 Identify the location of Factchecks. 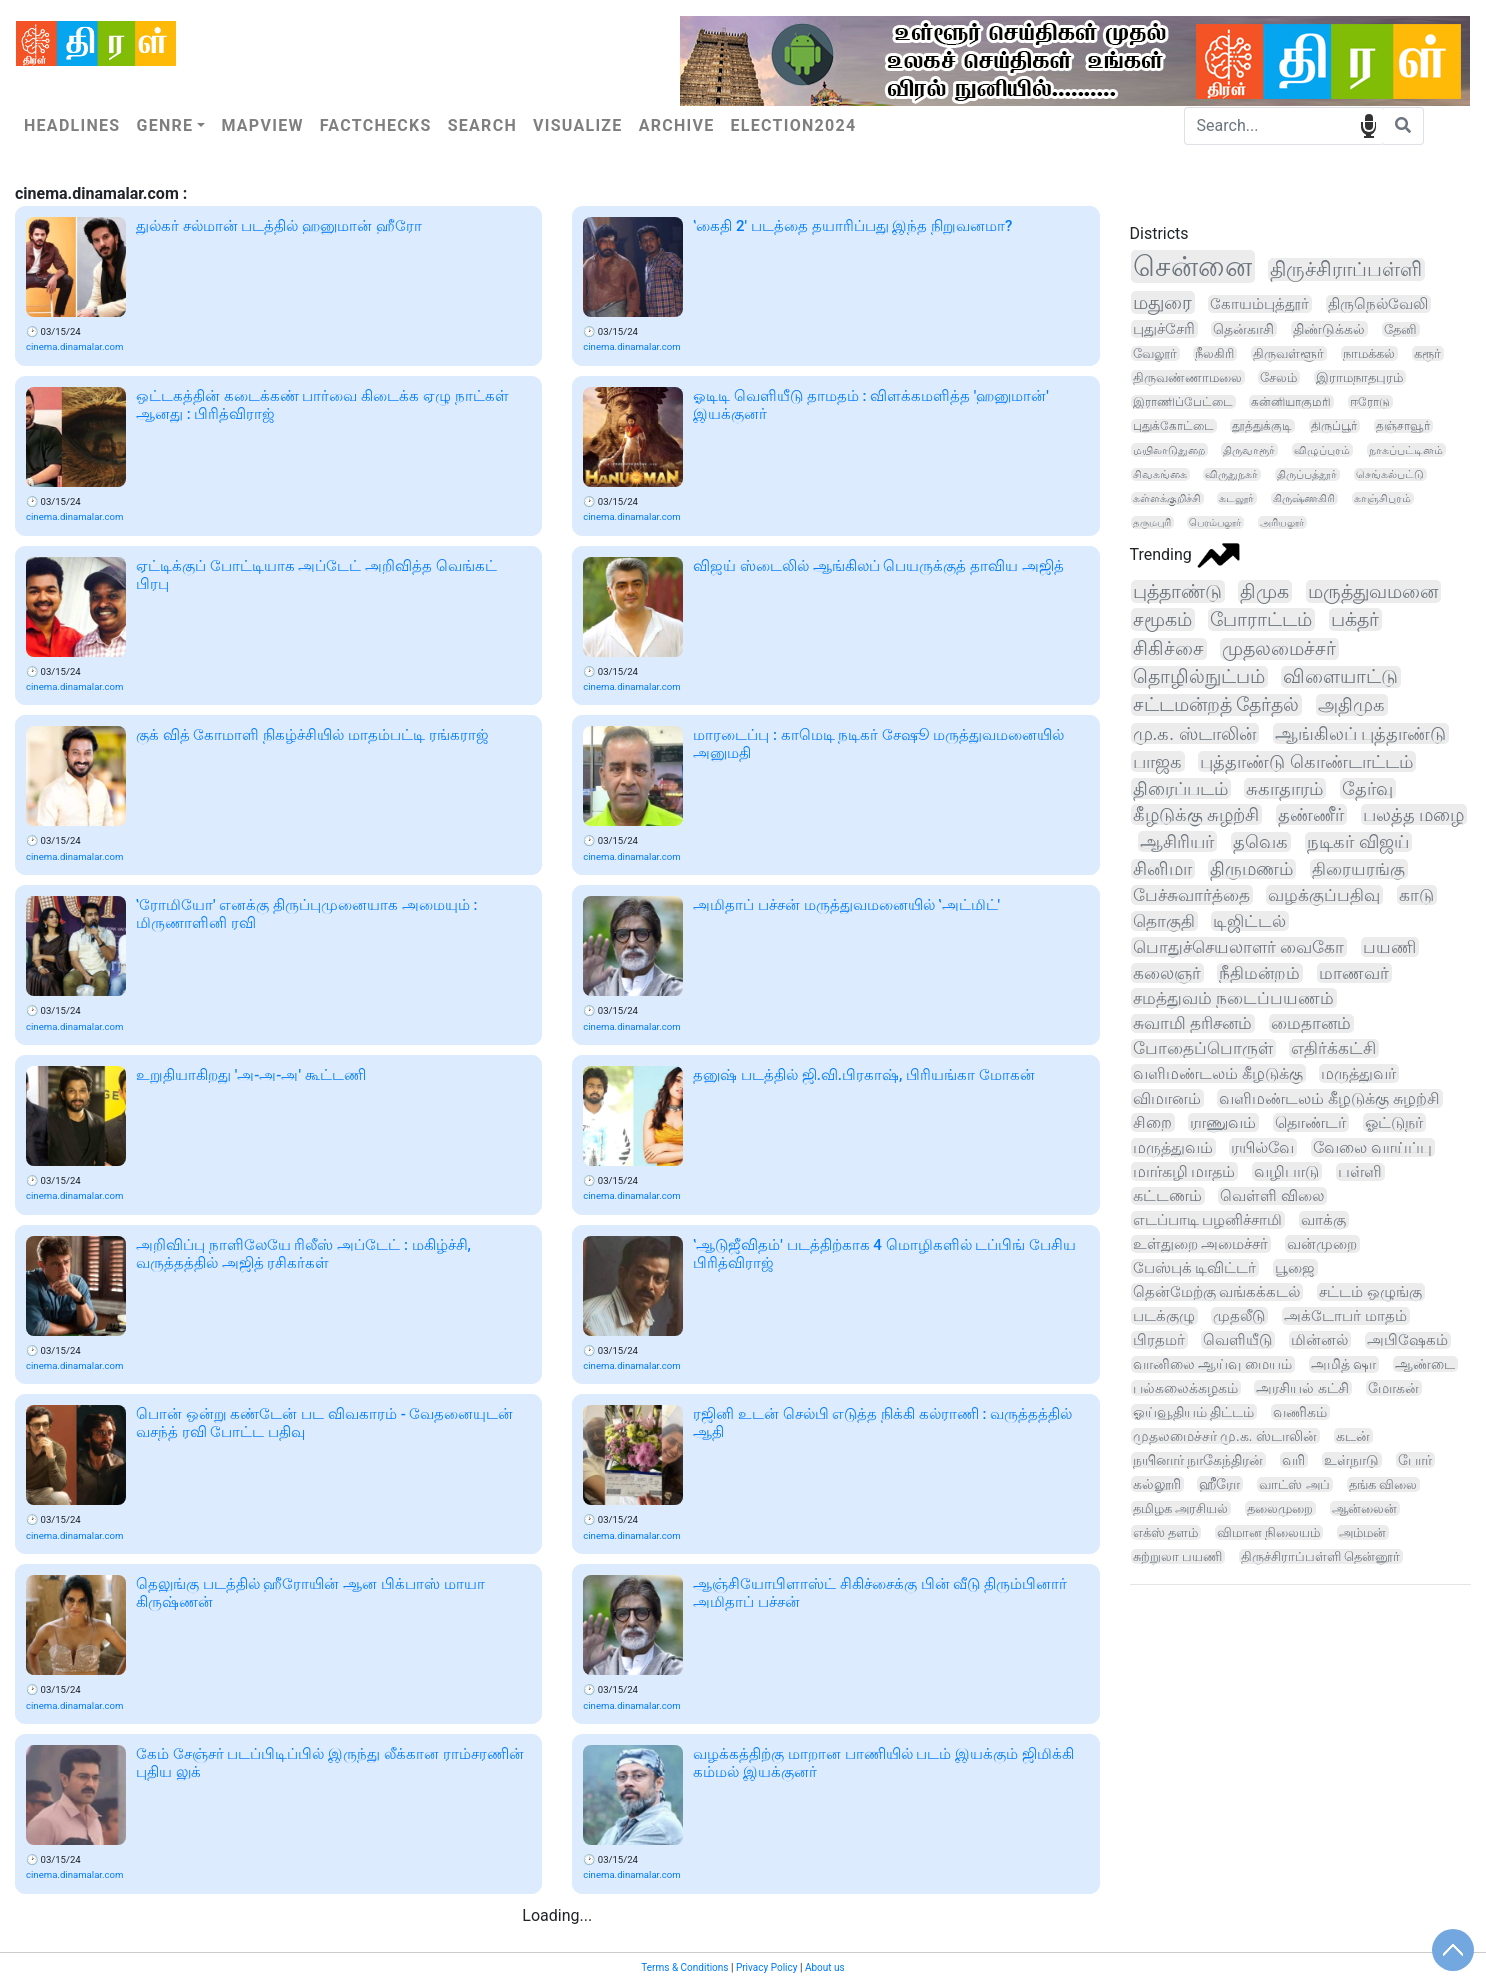
(376, 125).